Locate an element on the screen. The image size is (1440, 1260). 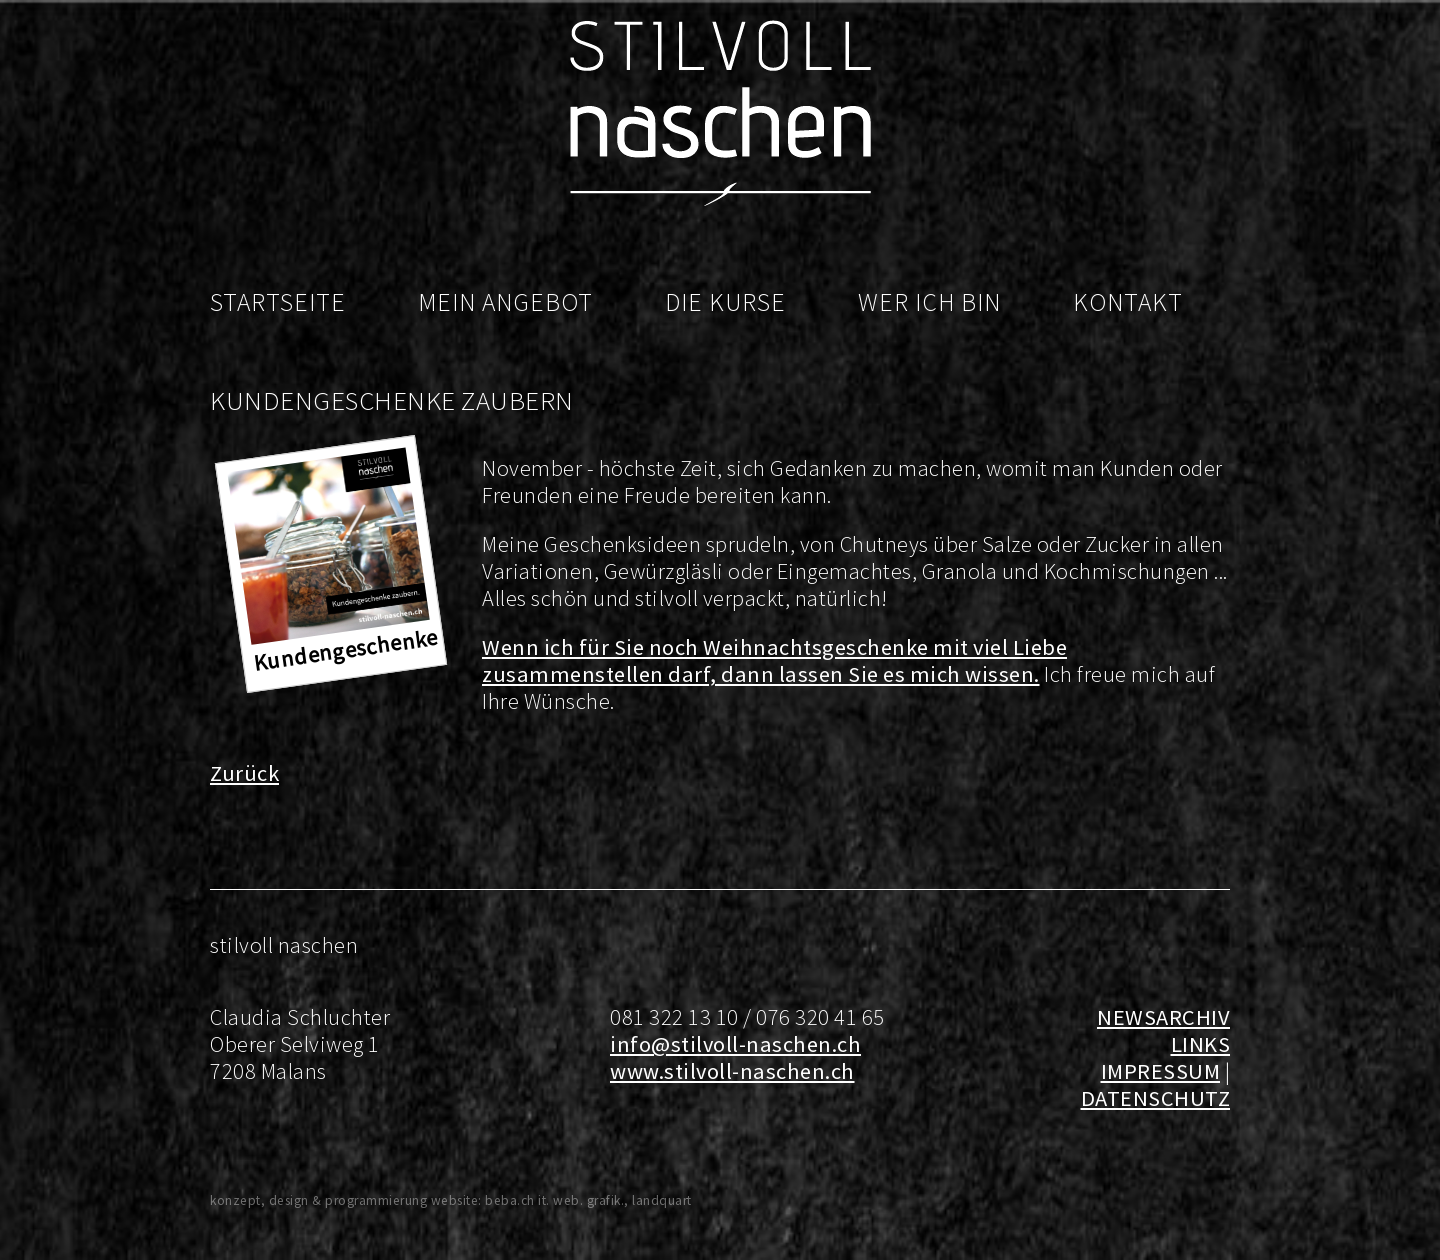
Startseite is located at coordinates (278, 302).